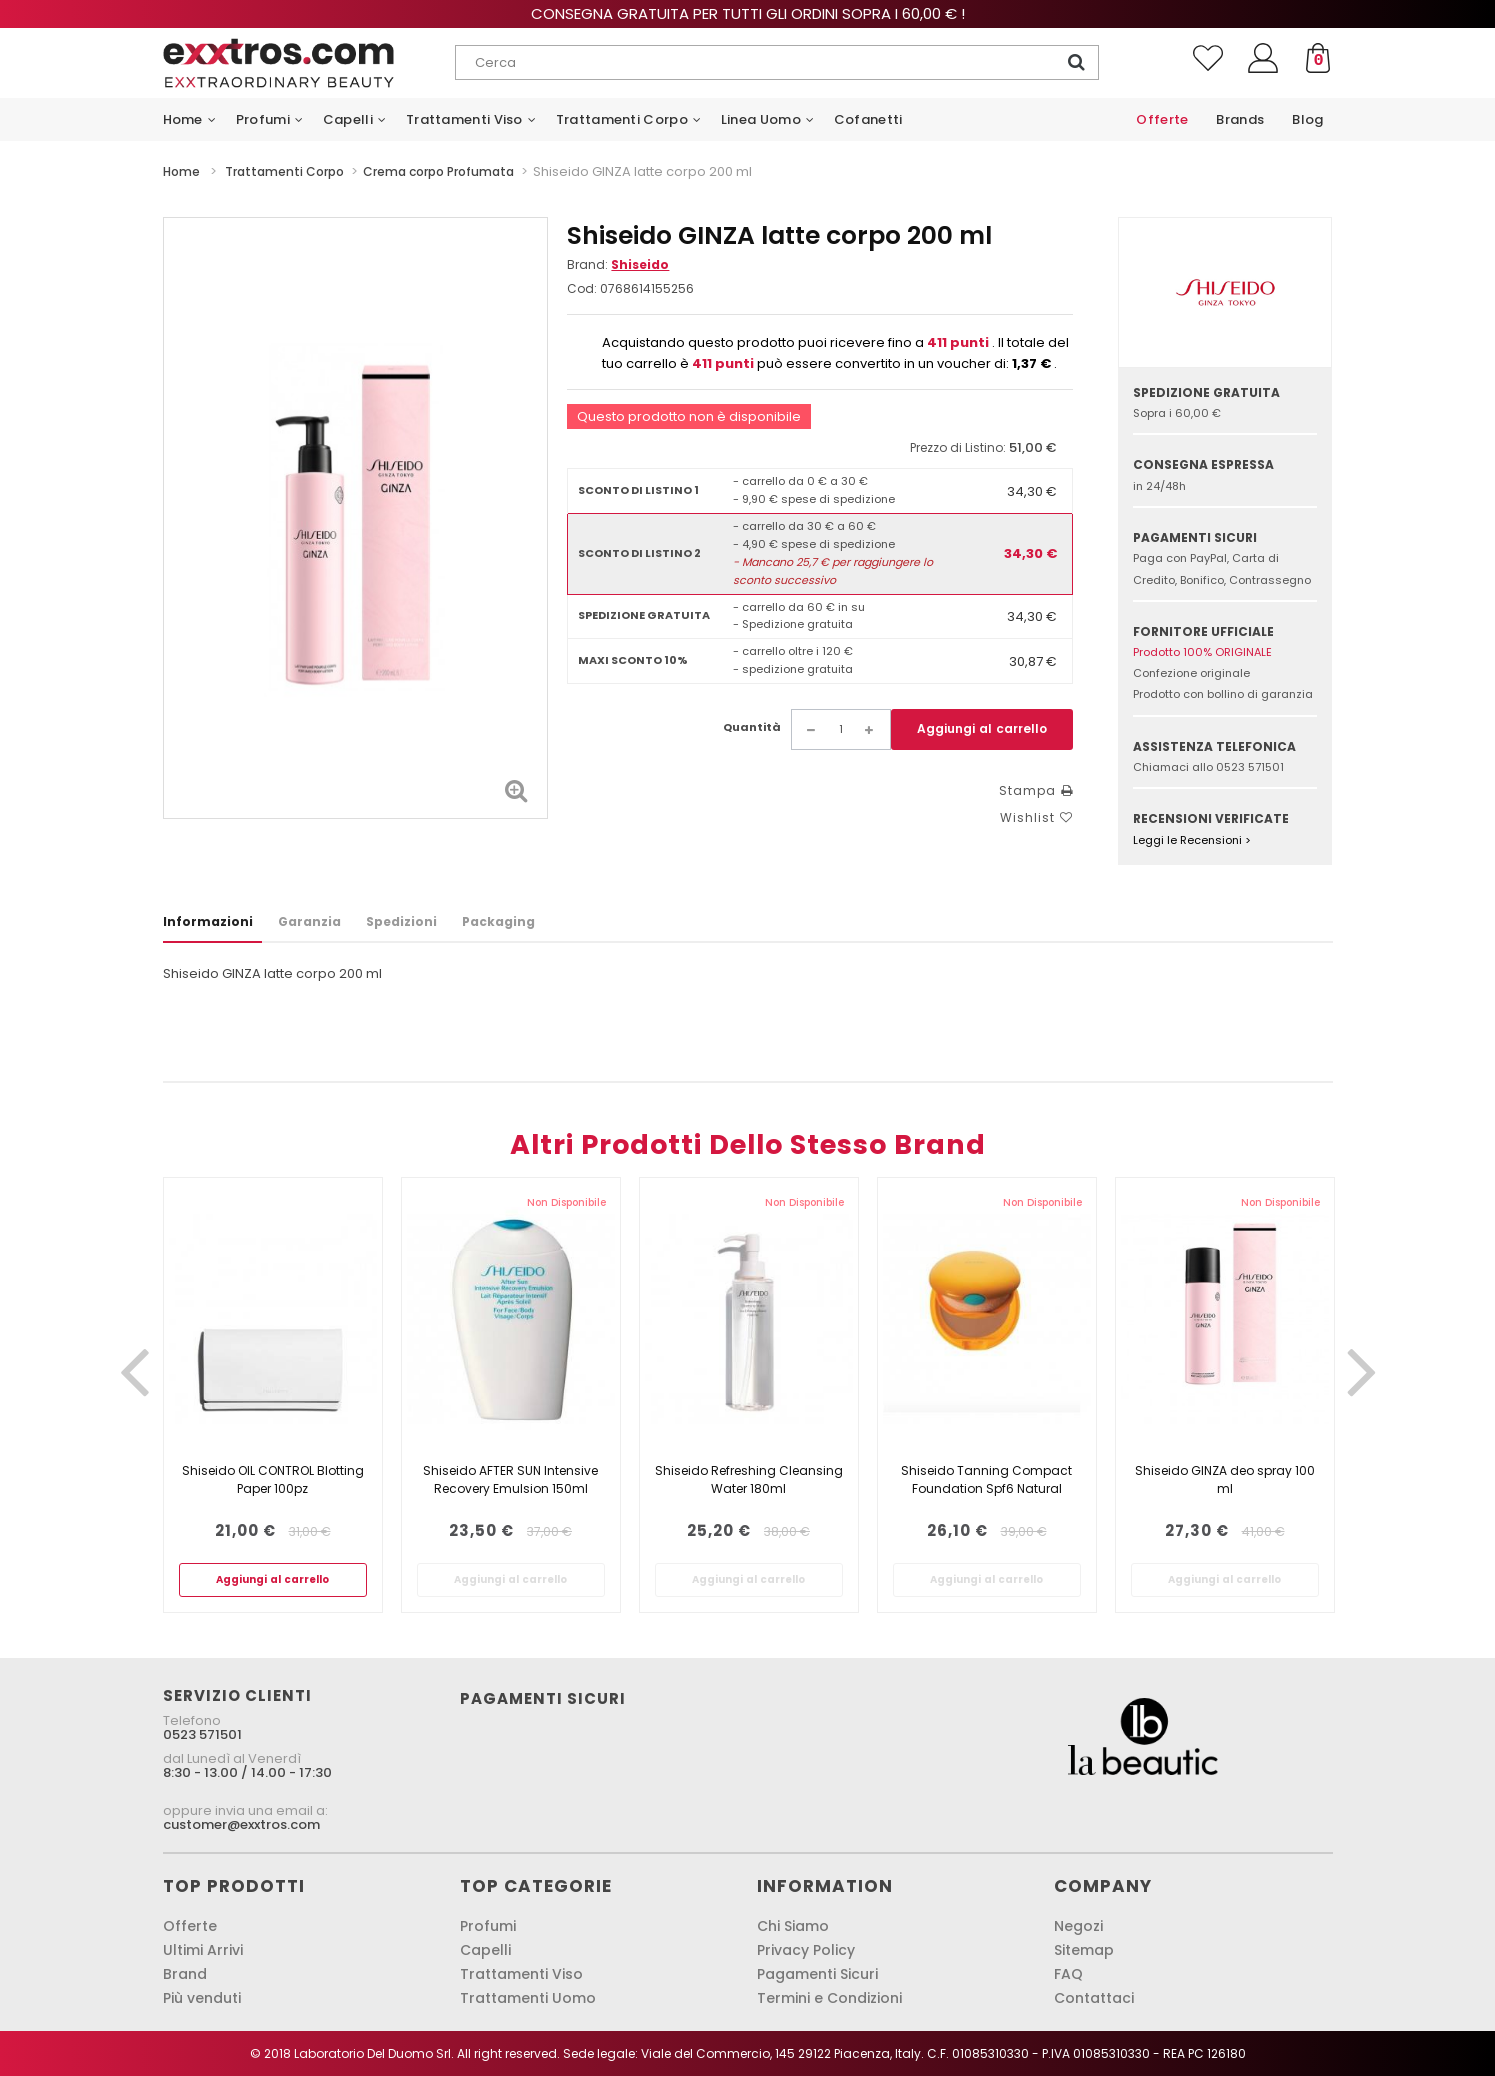 The height and width of the screenshot is (2076, 1495). What do you see at coordinates (793, 1926) in the screenshot?
I see `Chi Siamo` at bounding box center [793, 1926].